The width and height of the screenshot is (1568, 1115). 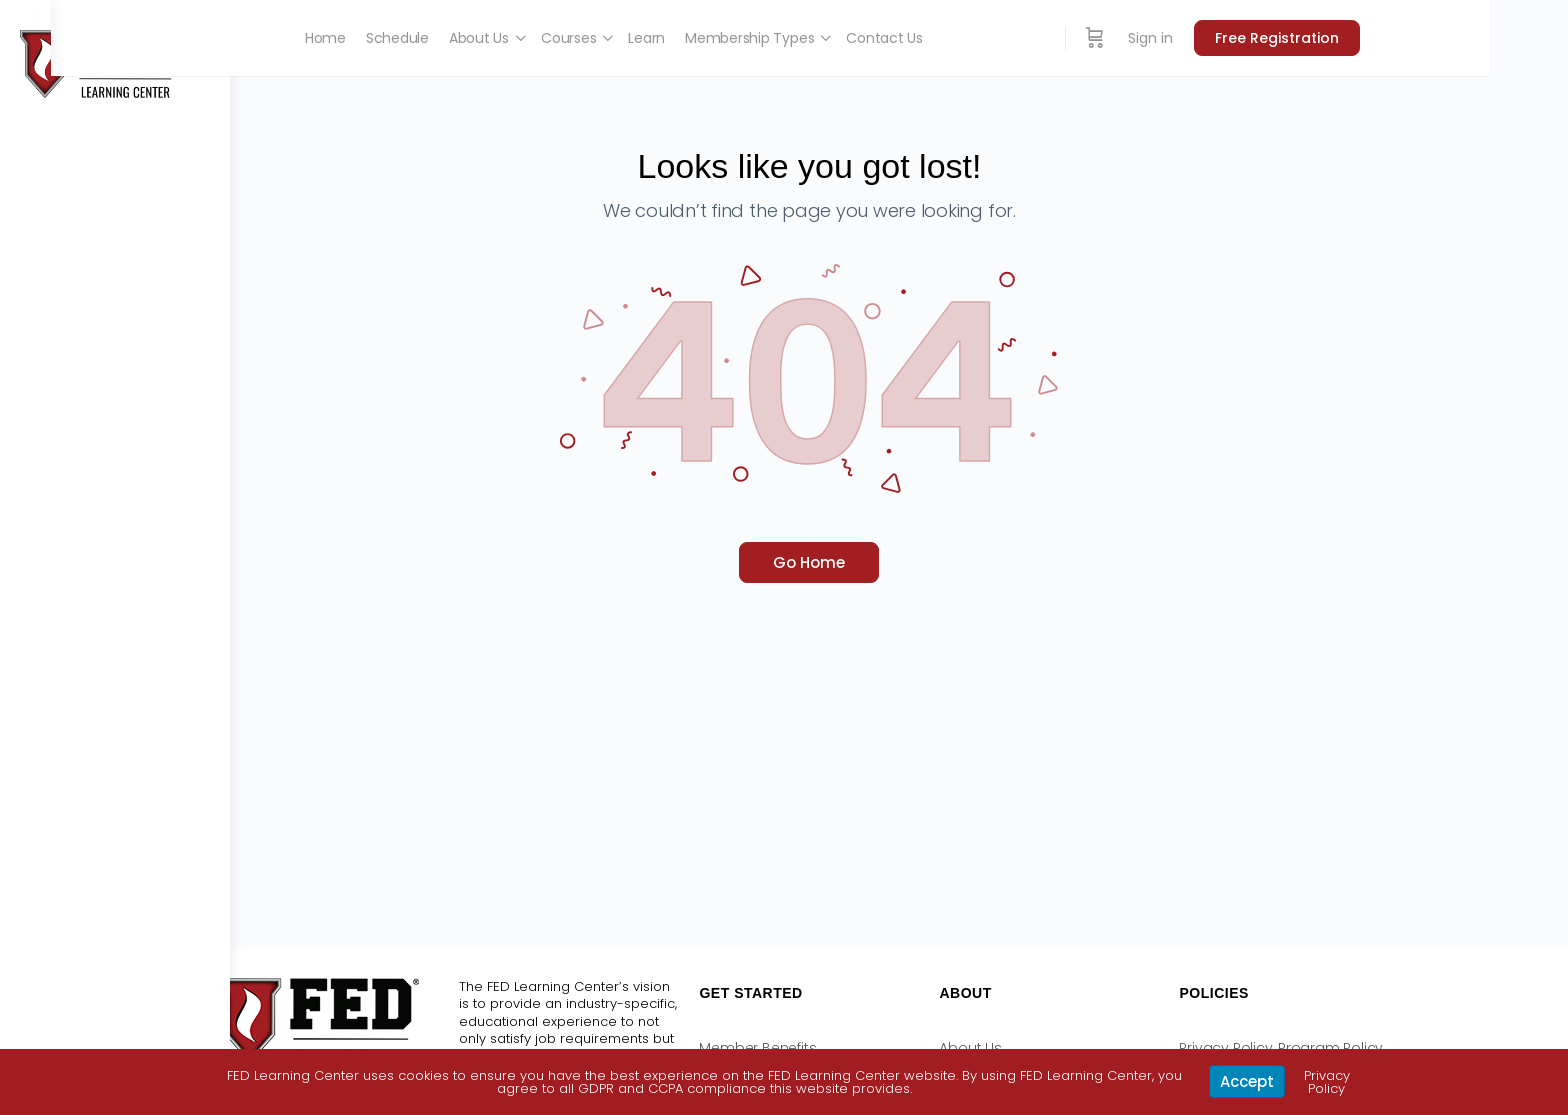 What do you see at coordinates (1224, 38) in the screenshot?
I see `[Cart]` at bounding box center [1224, 38].